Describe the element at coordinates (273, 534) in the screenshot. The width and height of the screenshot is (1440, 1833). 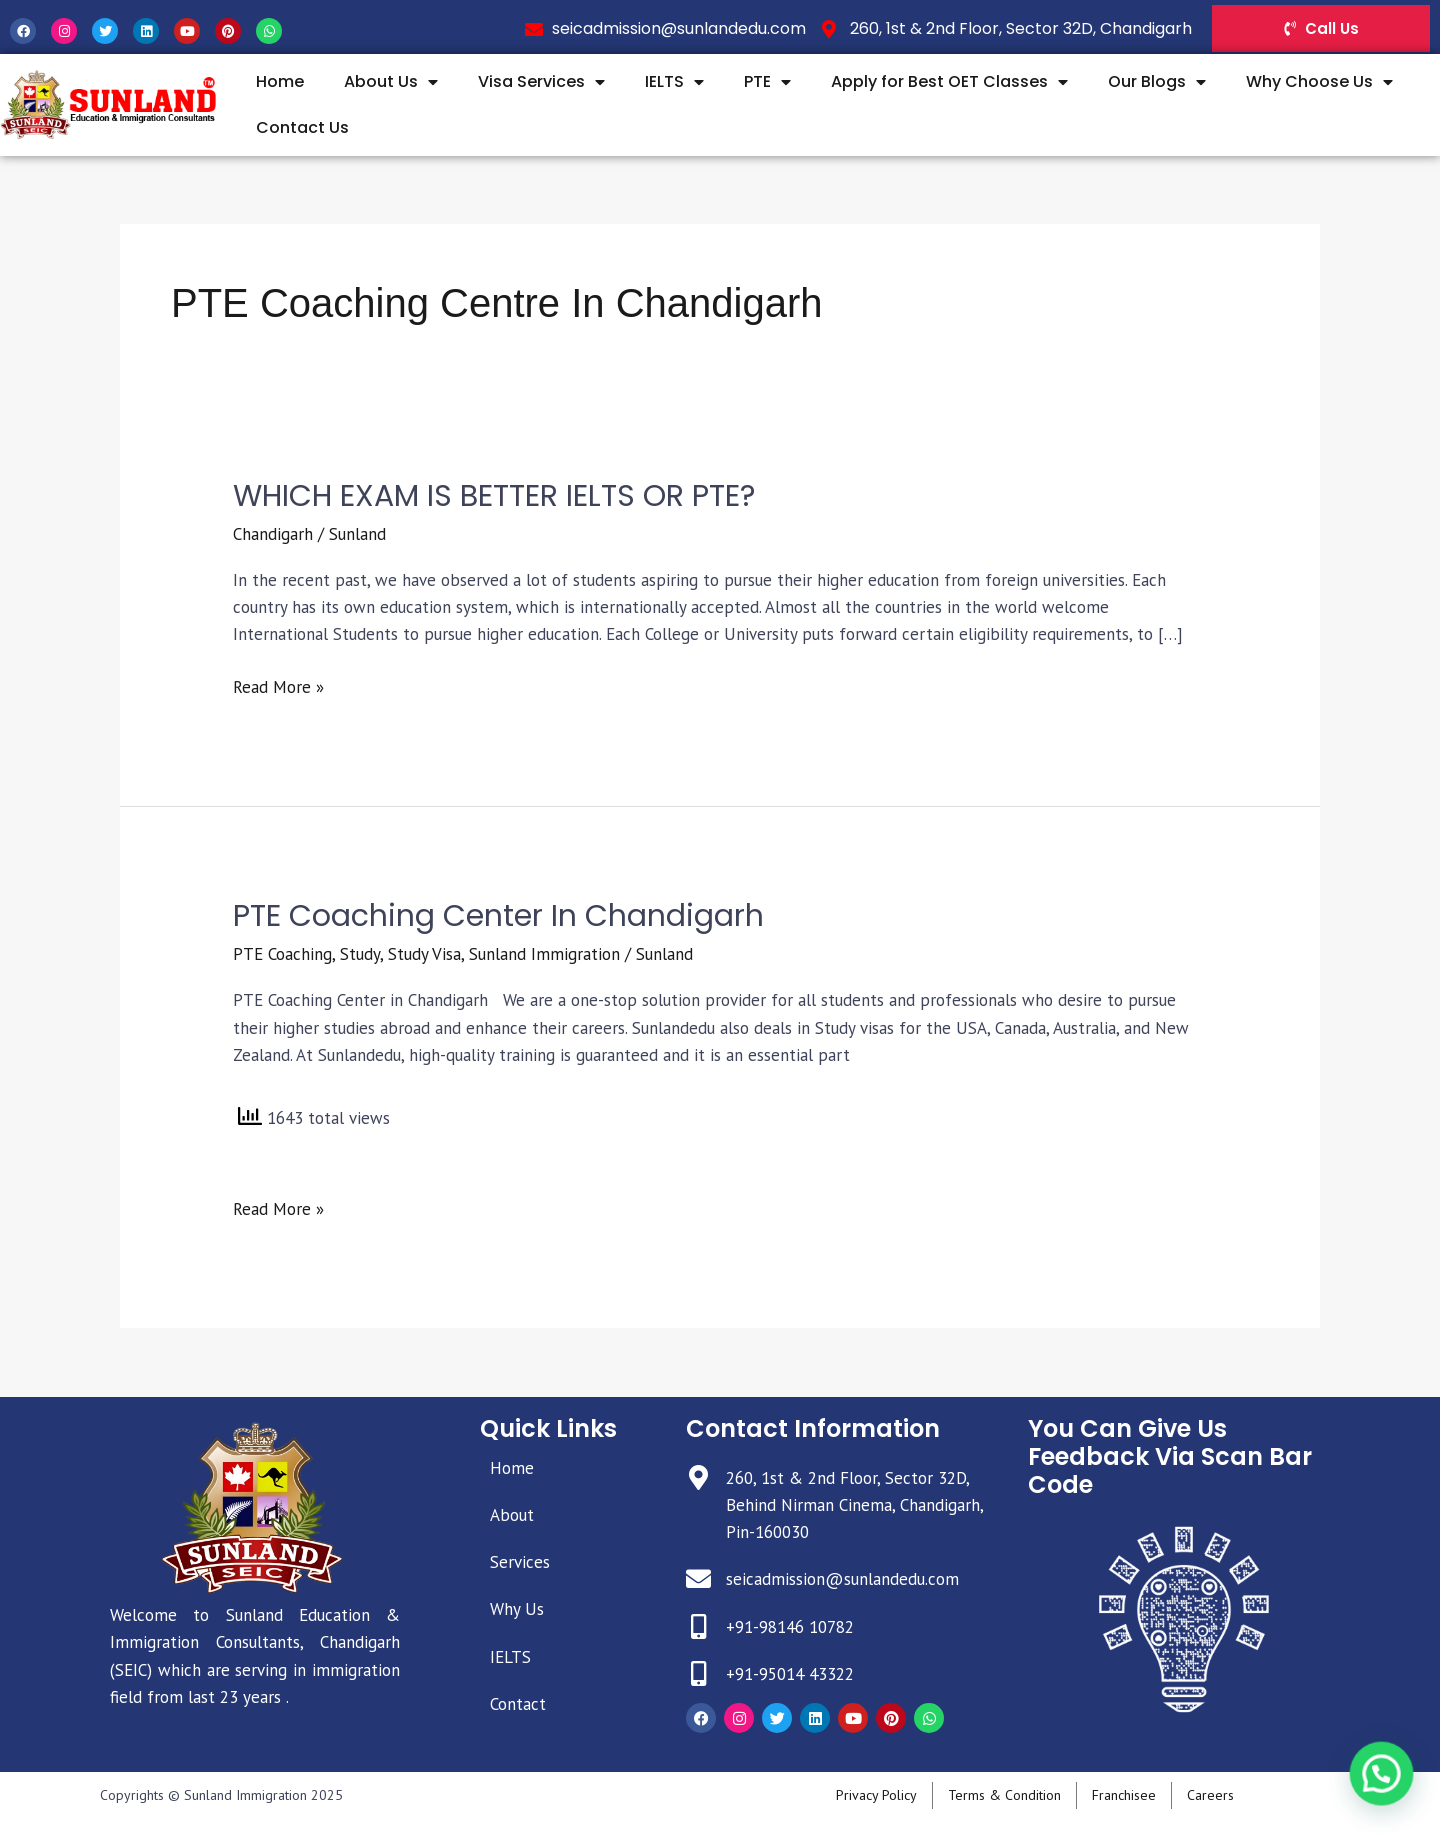
I see `Chandigarh` at that location.